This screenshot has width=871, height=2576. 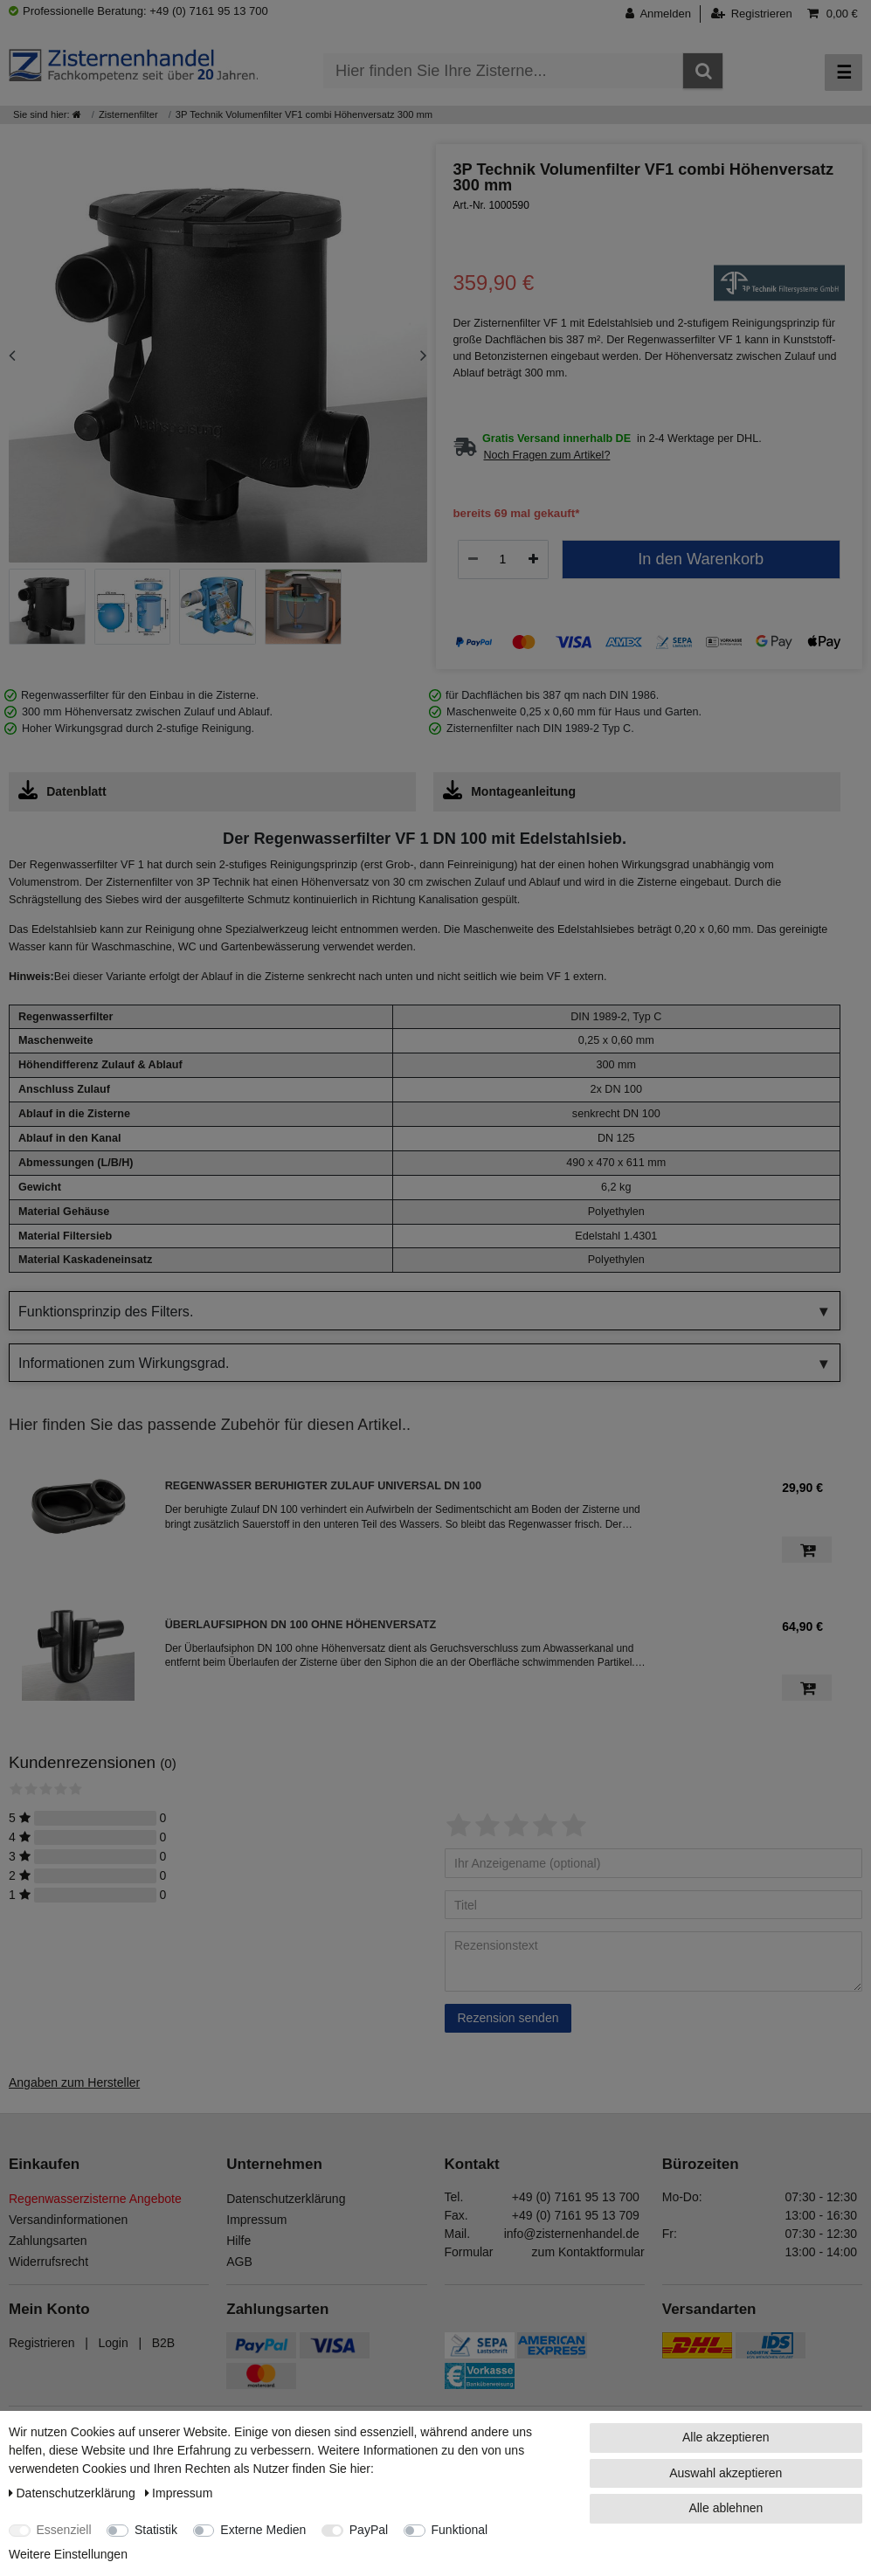 I want to click on [Registrieren], so click(x=751, y=14).